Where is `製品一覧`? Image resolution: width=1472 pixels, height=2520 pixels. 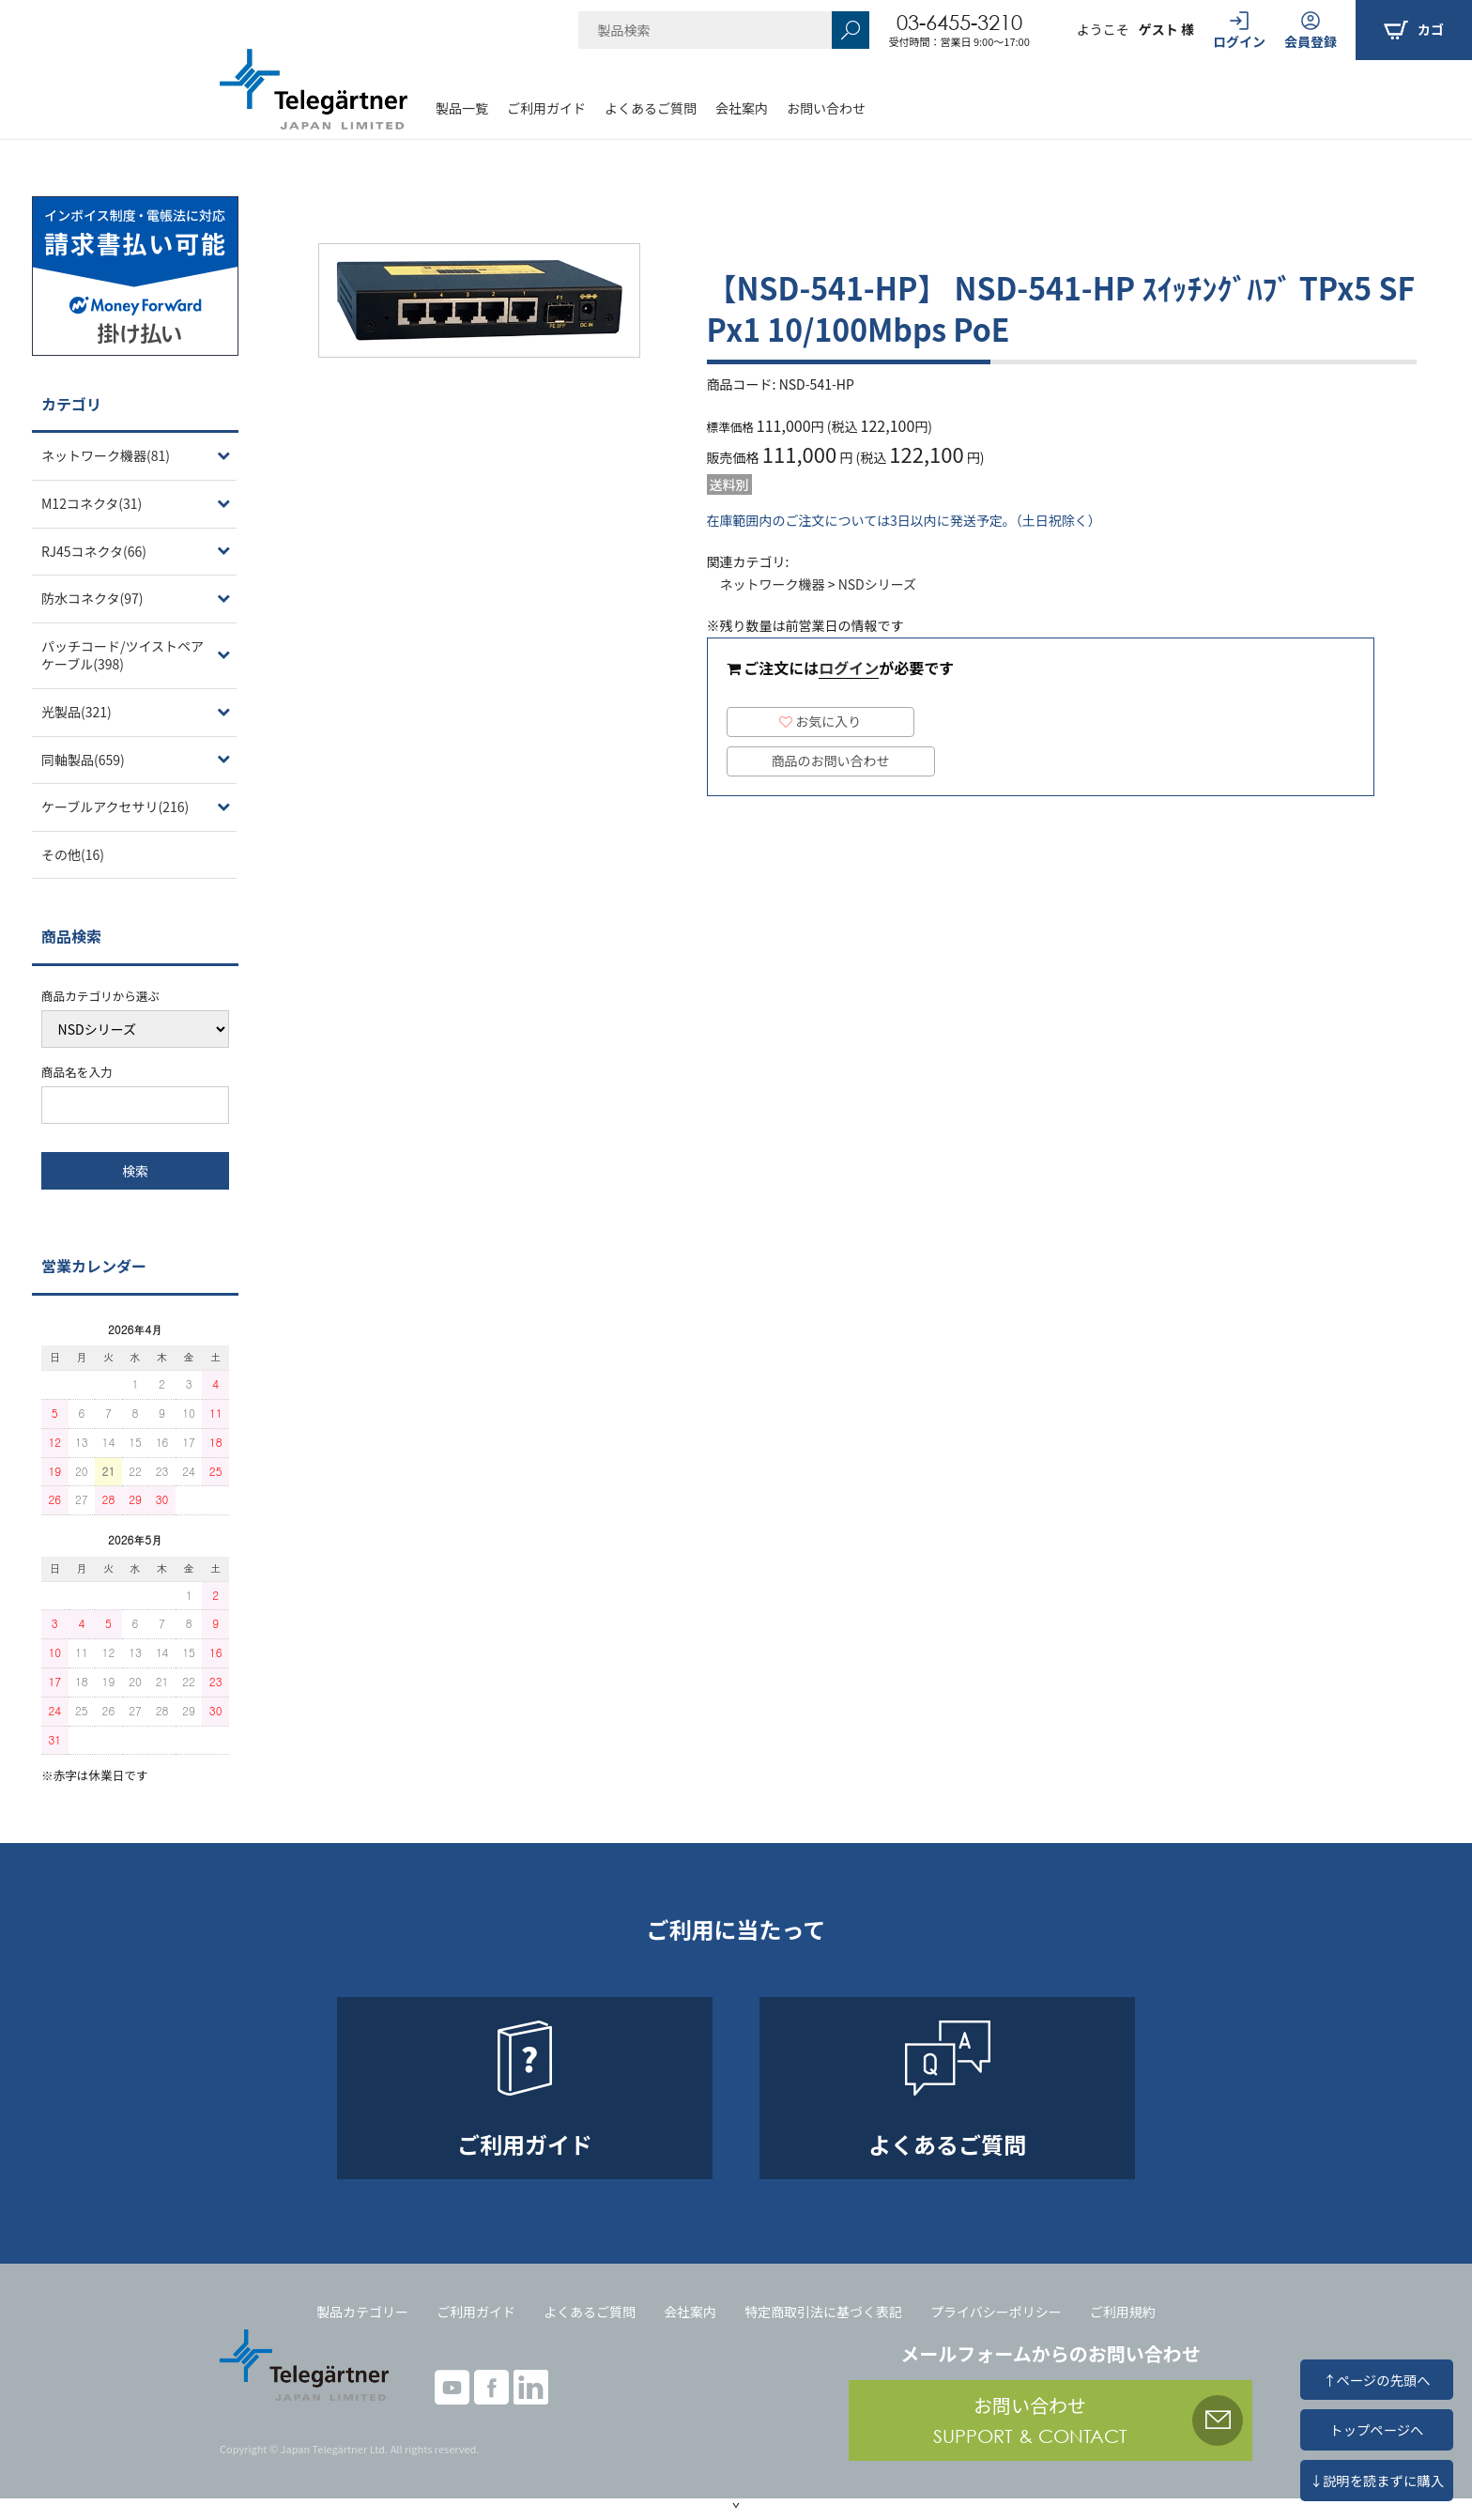 製品一覧 is located at coordinates (462, 108).